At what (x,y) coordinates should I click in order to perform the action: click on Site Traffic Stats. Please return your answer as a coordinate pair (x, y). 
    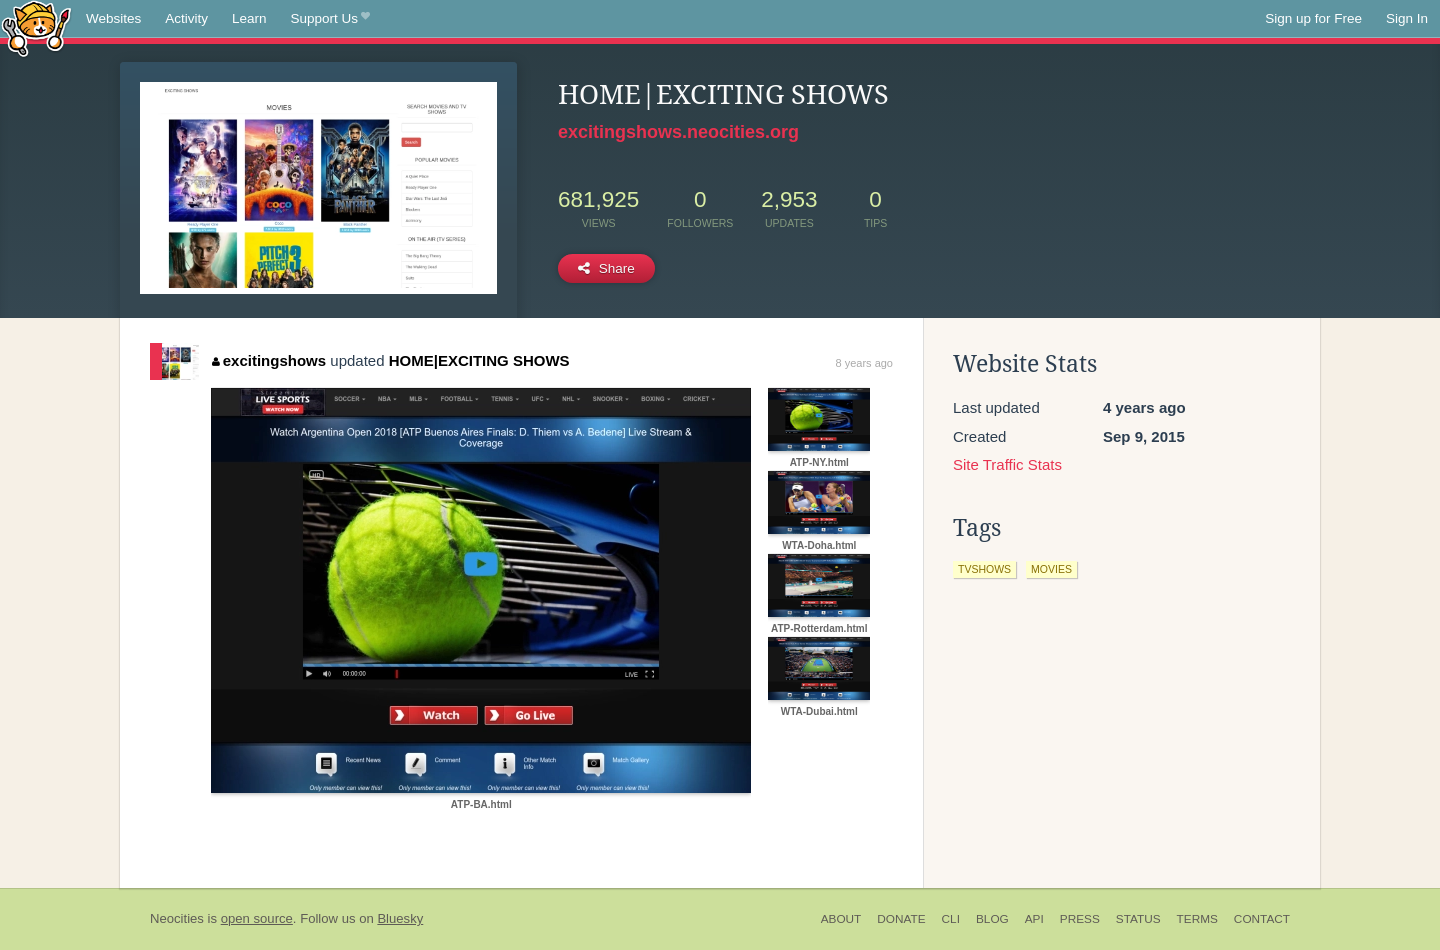
    Looking at the image, I should click on (1007, 464).